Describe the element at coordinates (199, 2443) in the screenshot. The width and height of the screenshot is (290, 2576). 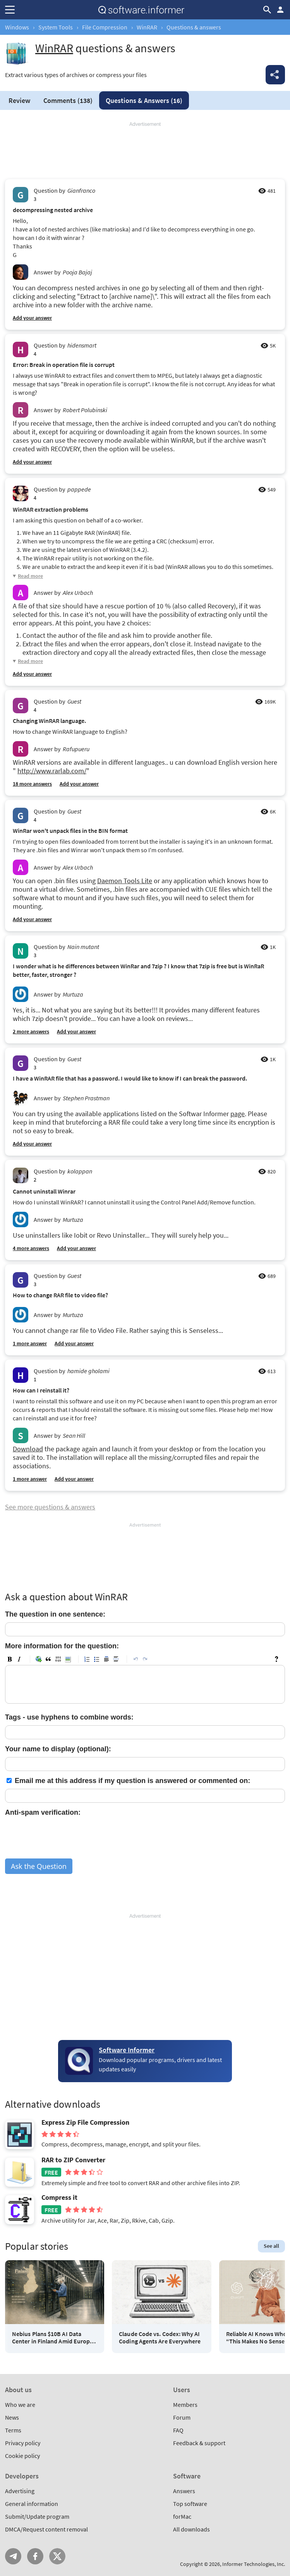
I see `Feedback & support` at that location.